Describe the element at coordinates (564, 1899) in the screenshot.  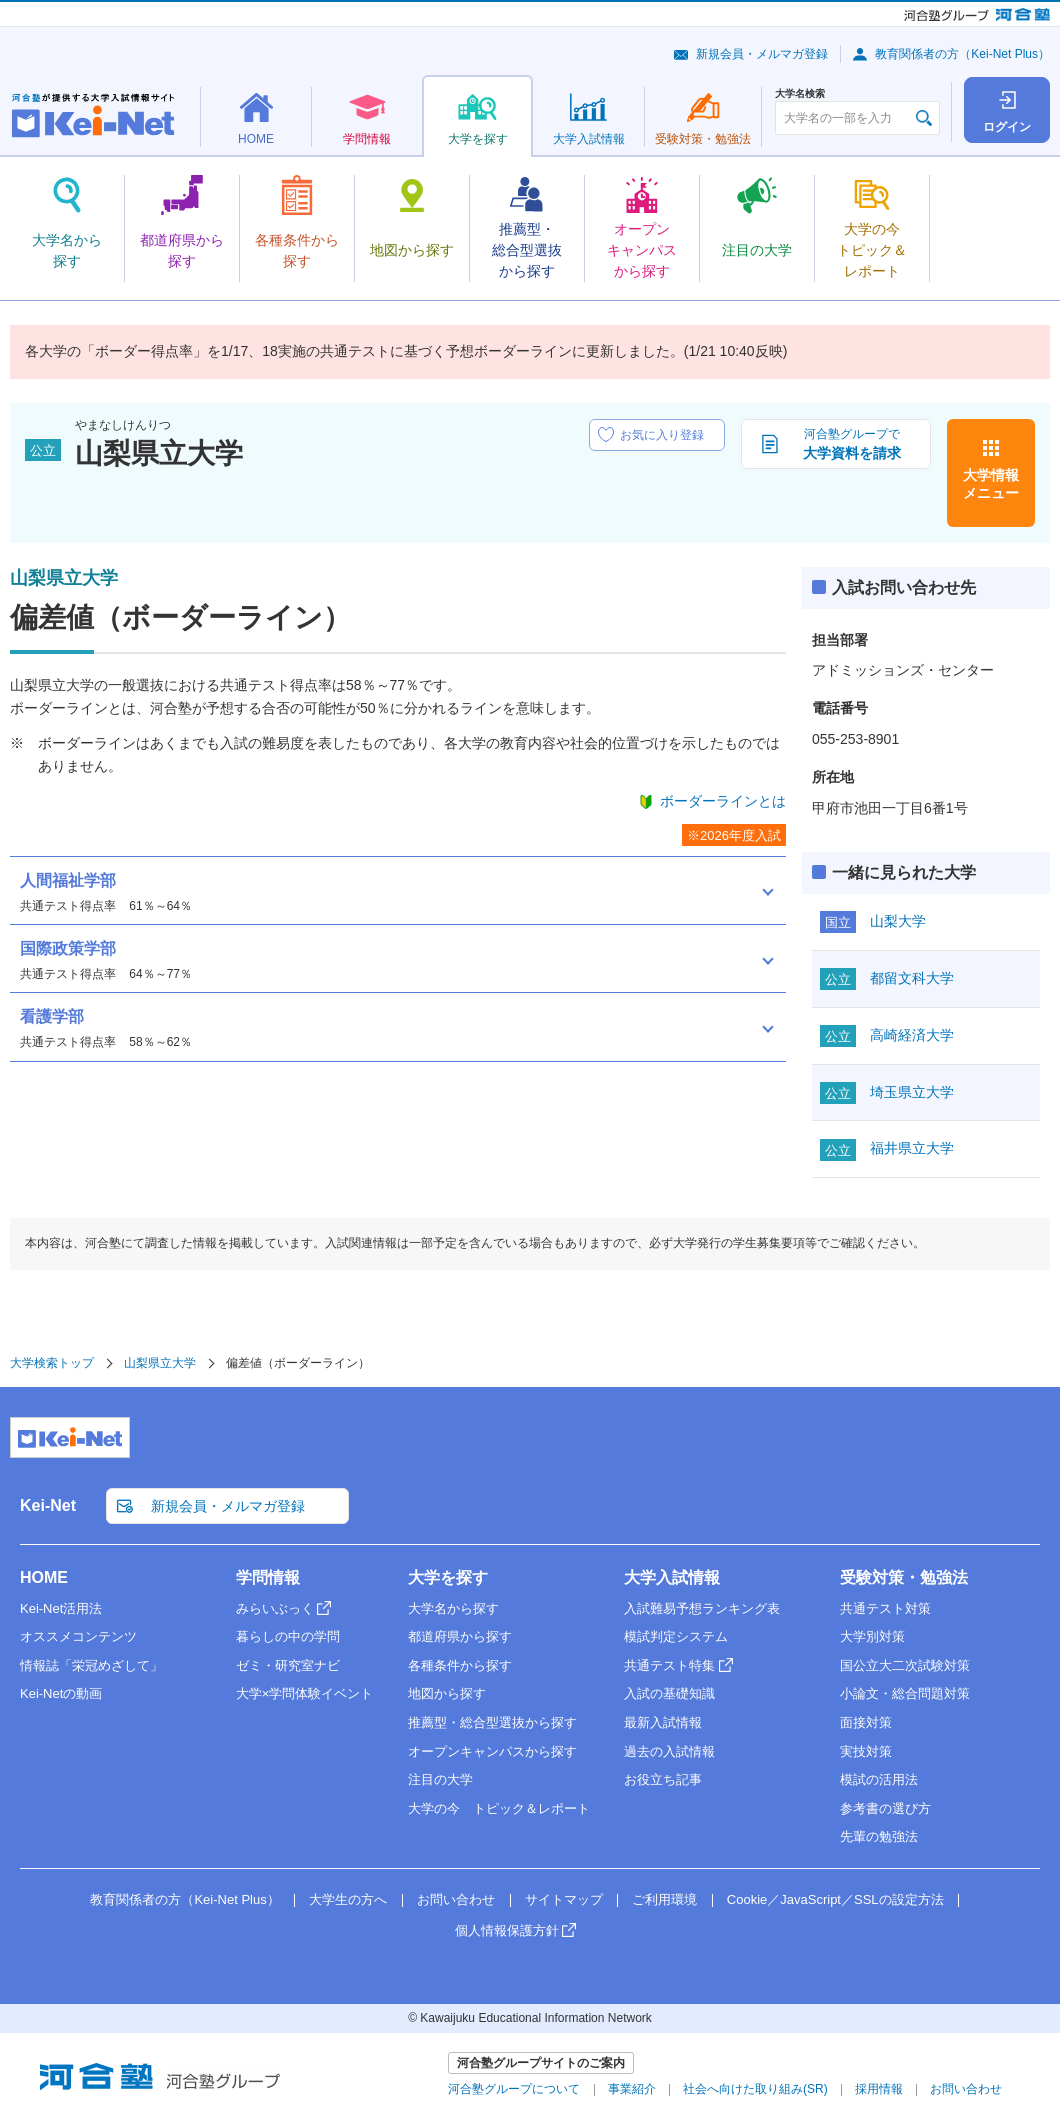
I see `サイトマップ` at that location.